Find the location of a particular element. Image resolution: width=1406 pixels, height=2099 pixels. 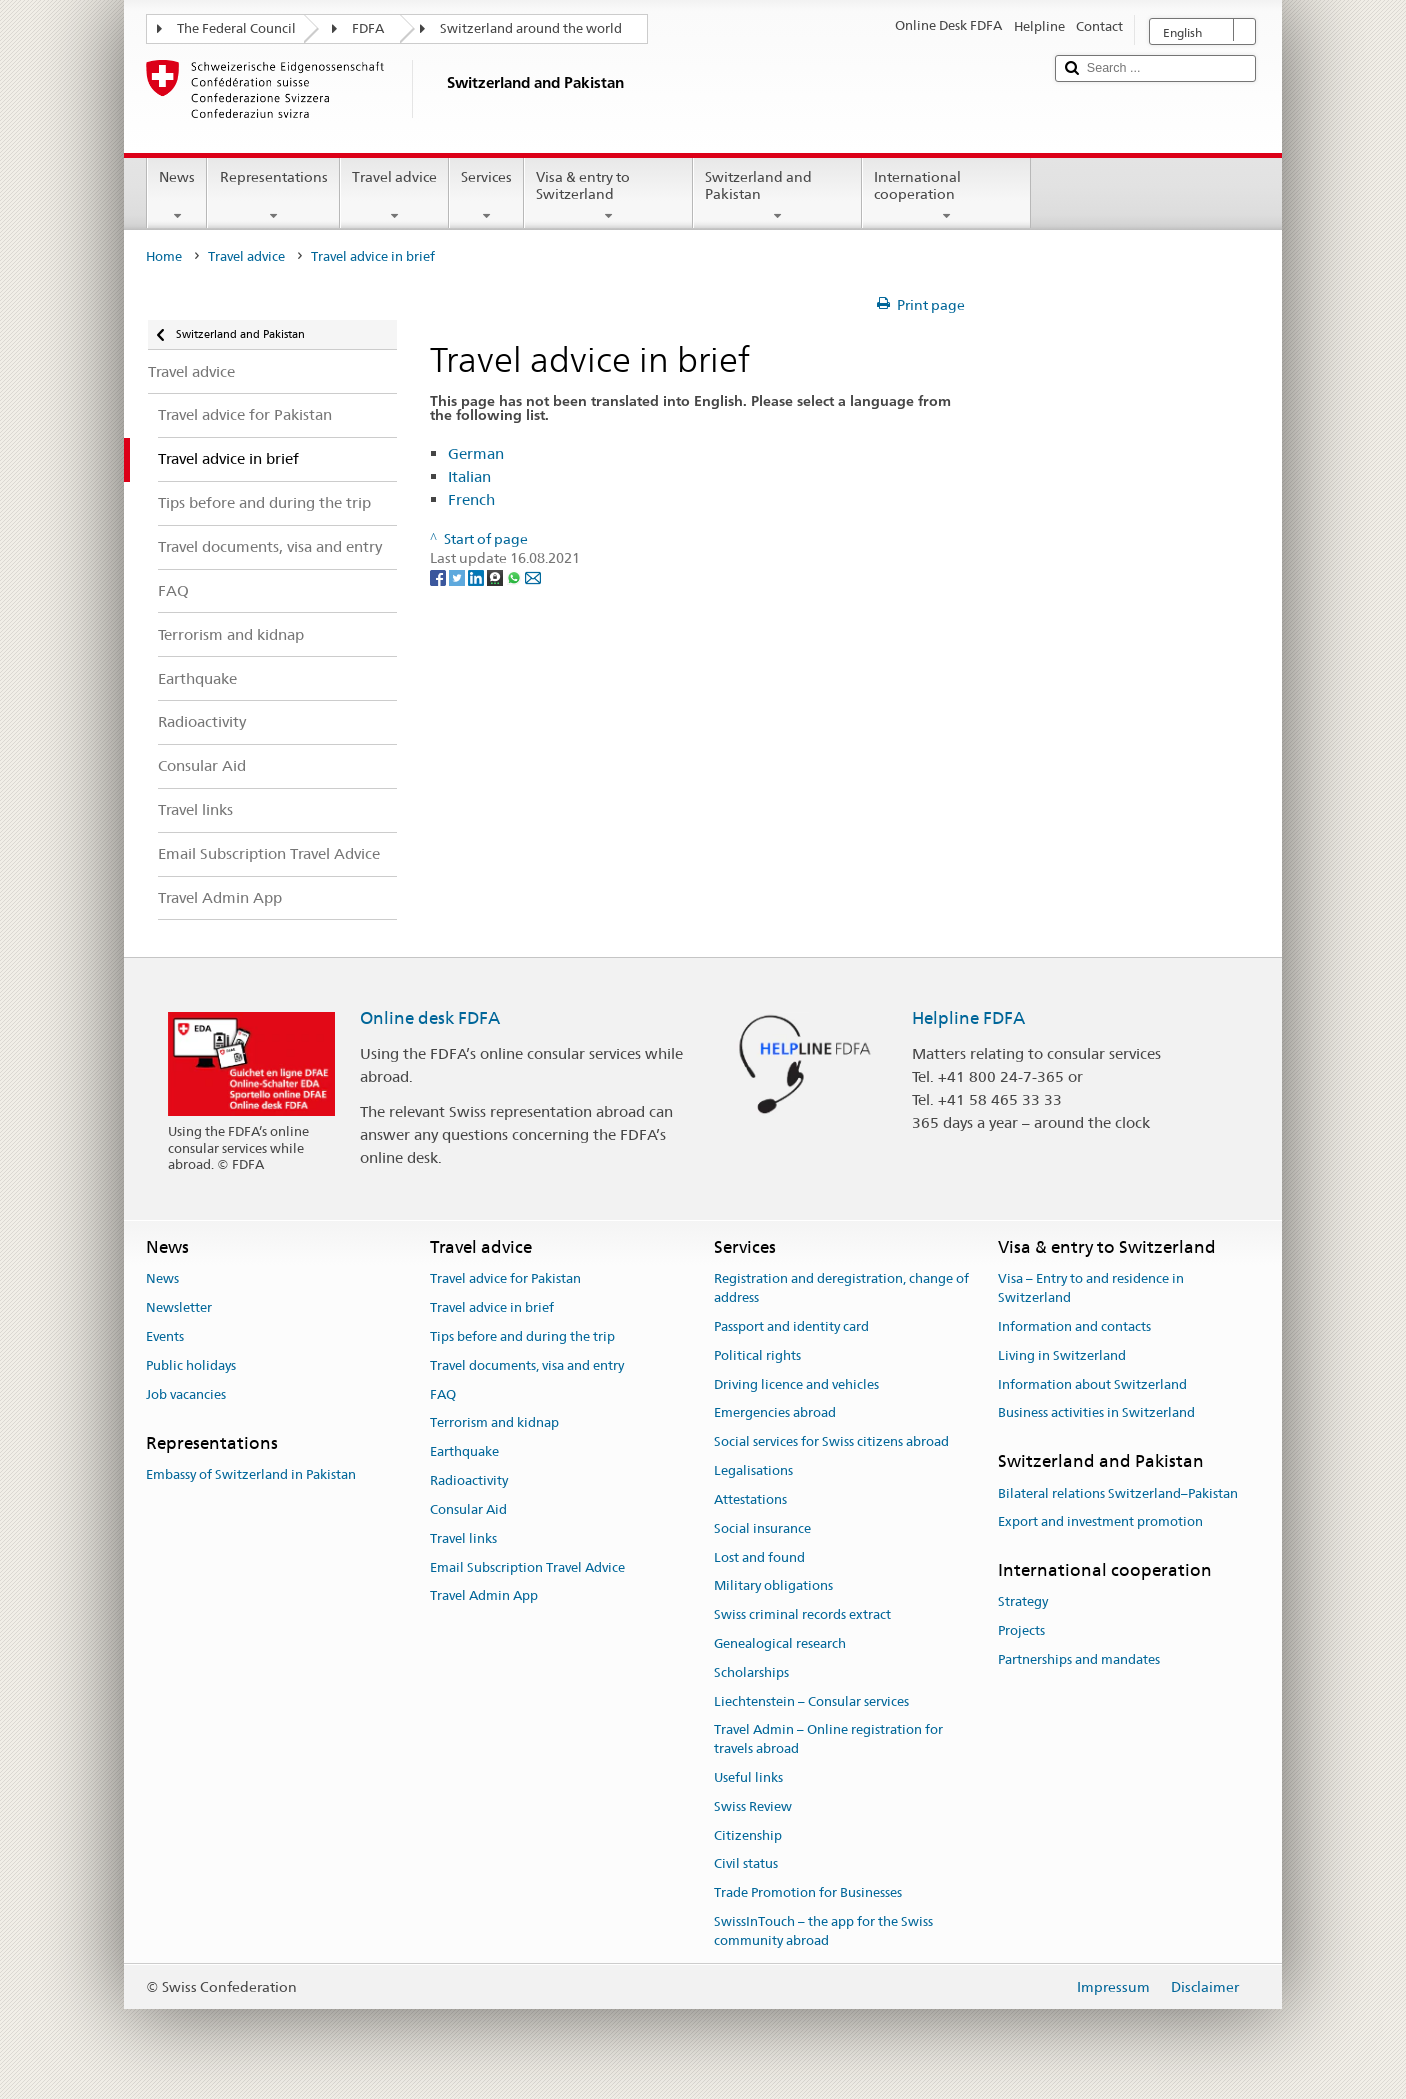

SwissInTouch – the app for the Swiss community abroad is located at coordinates (823, 1931).